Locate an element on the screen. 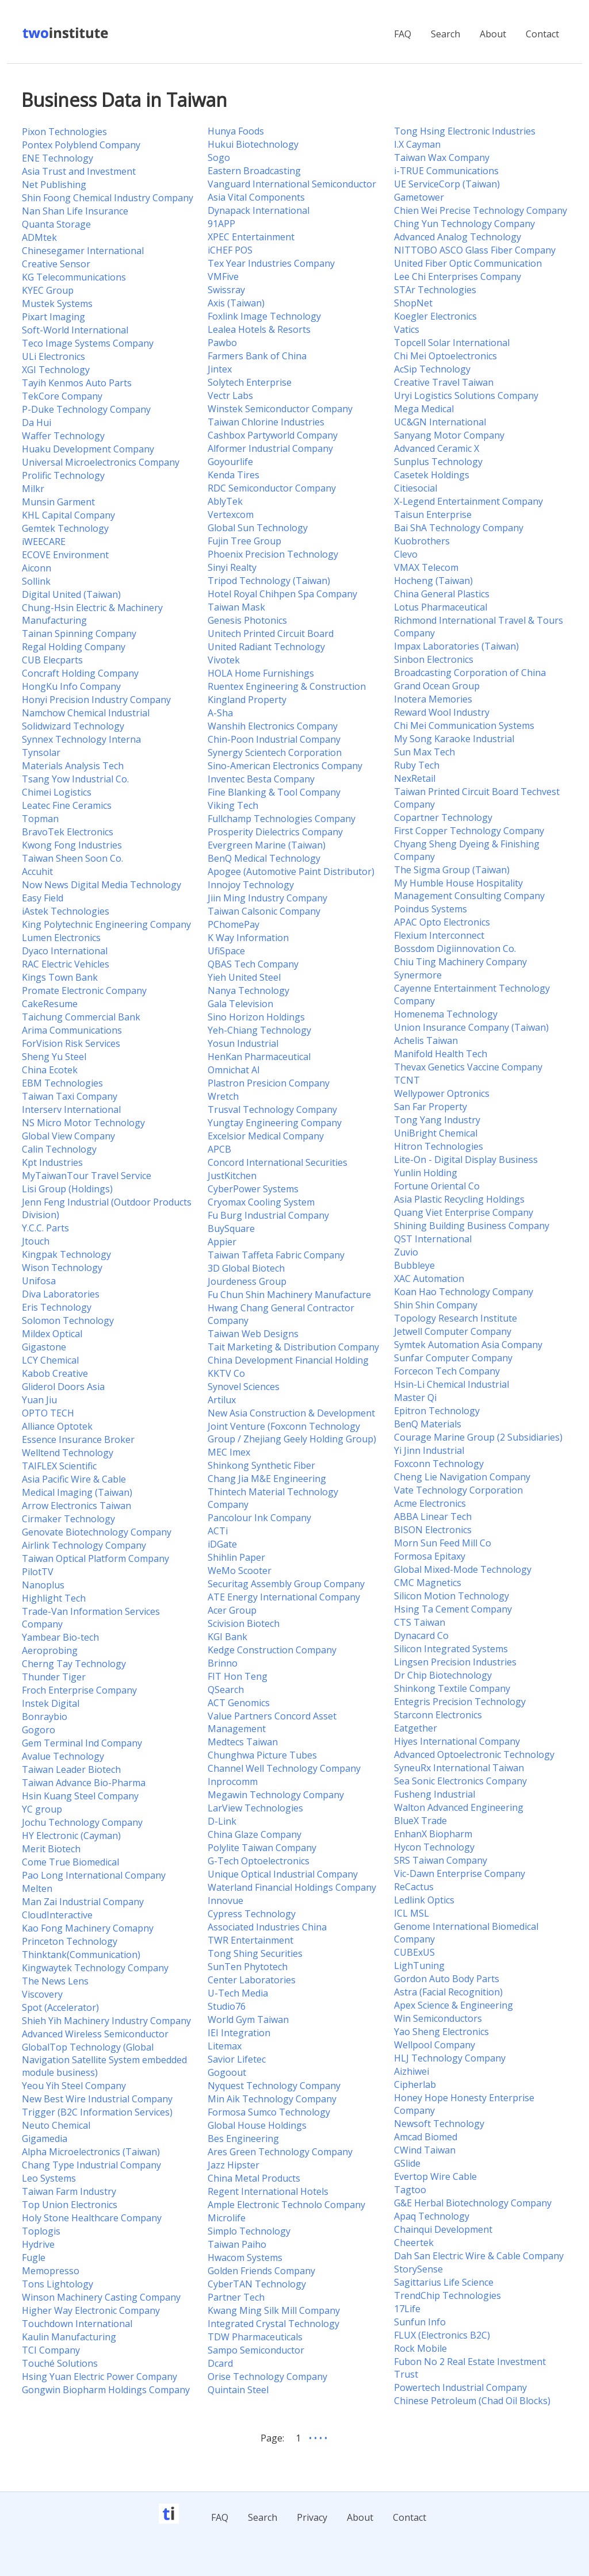  Avalue Technology is located at coordinates (63, 1756).